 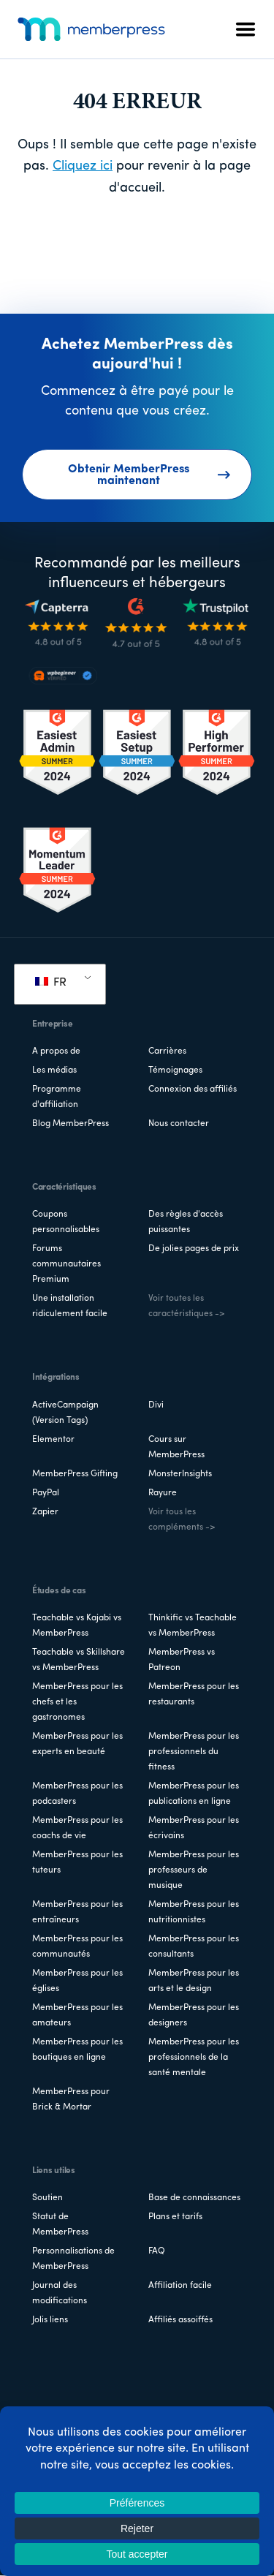 What do you see at coordinates (77, 1981) in the screenshot?
I see `MemberPress pour les églises` at bounding box center [77, 1981].